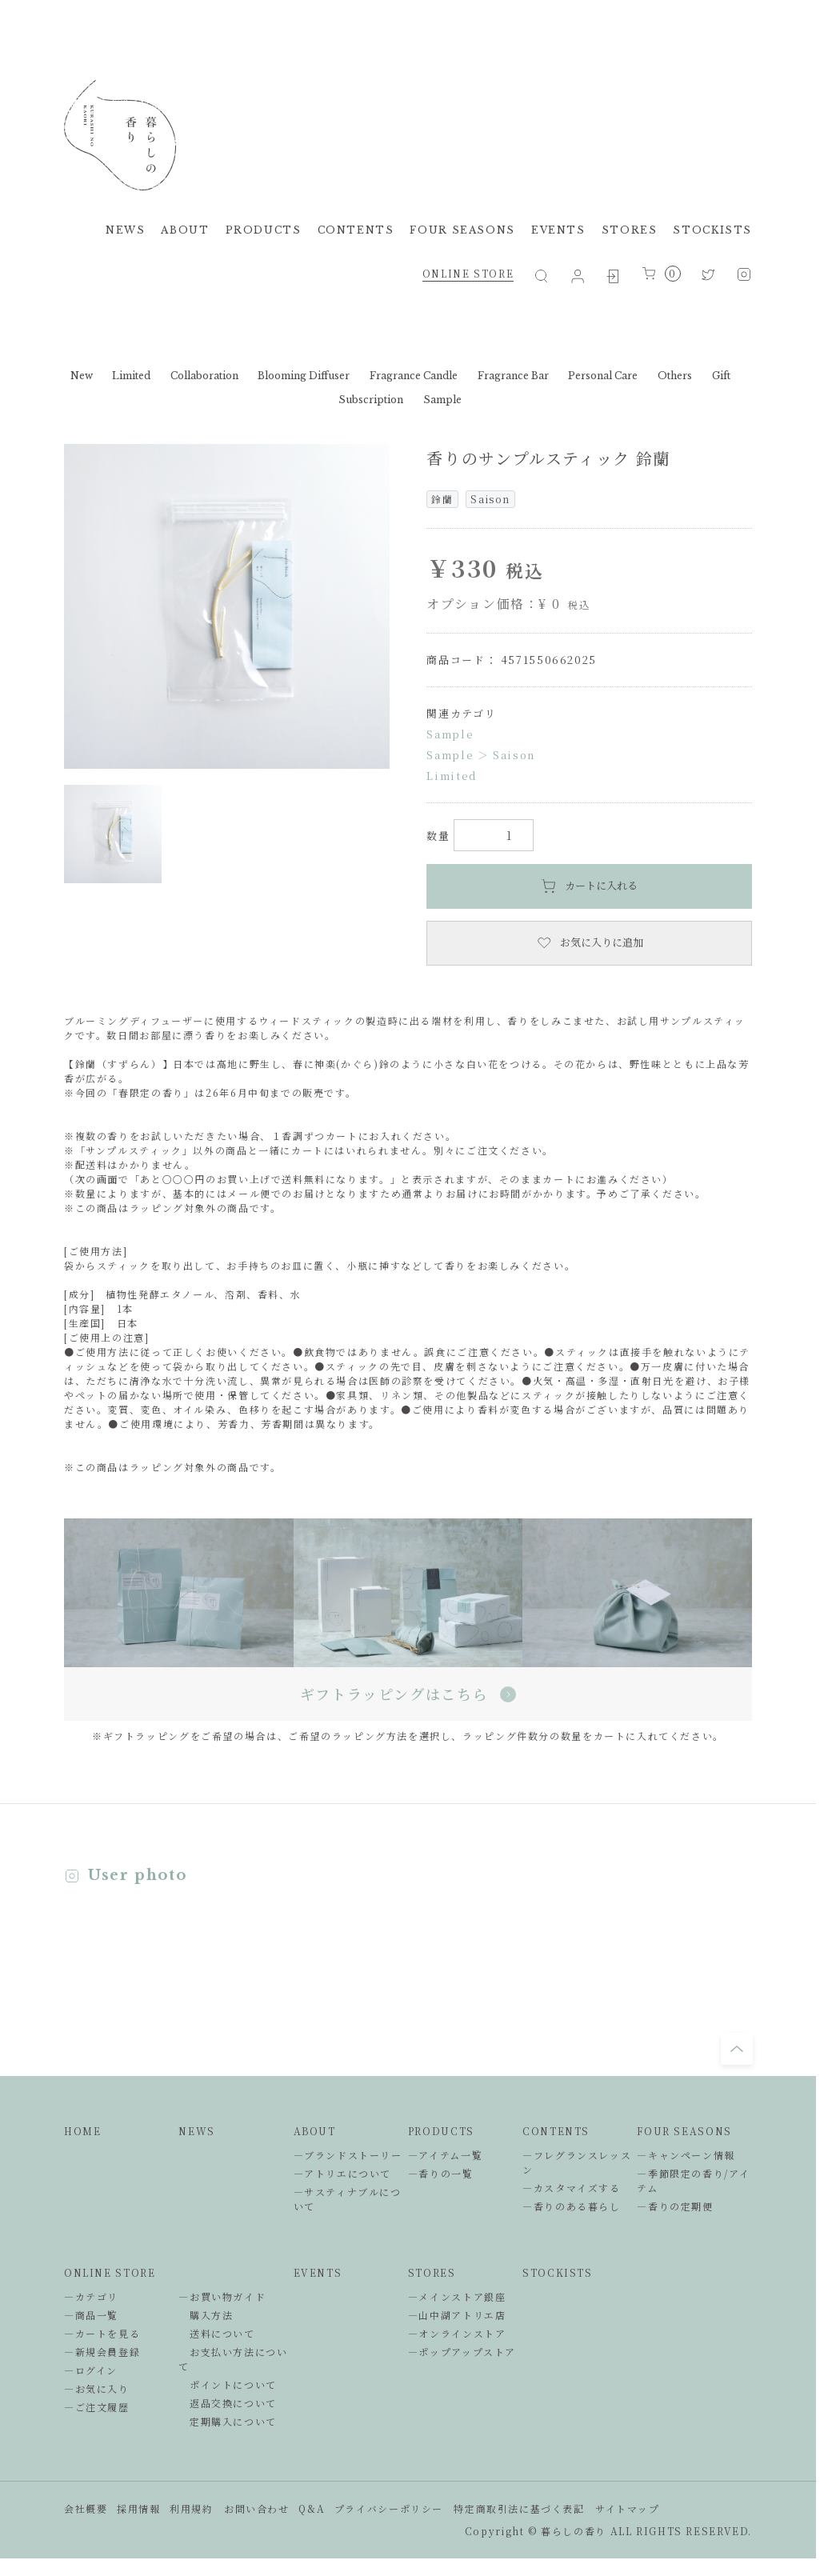  What do you see at coordinates (348, 2155) in the screenshot?
I see `―ブランドストーリー` at bounding box center [348, 2155].